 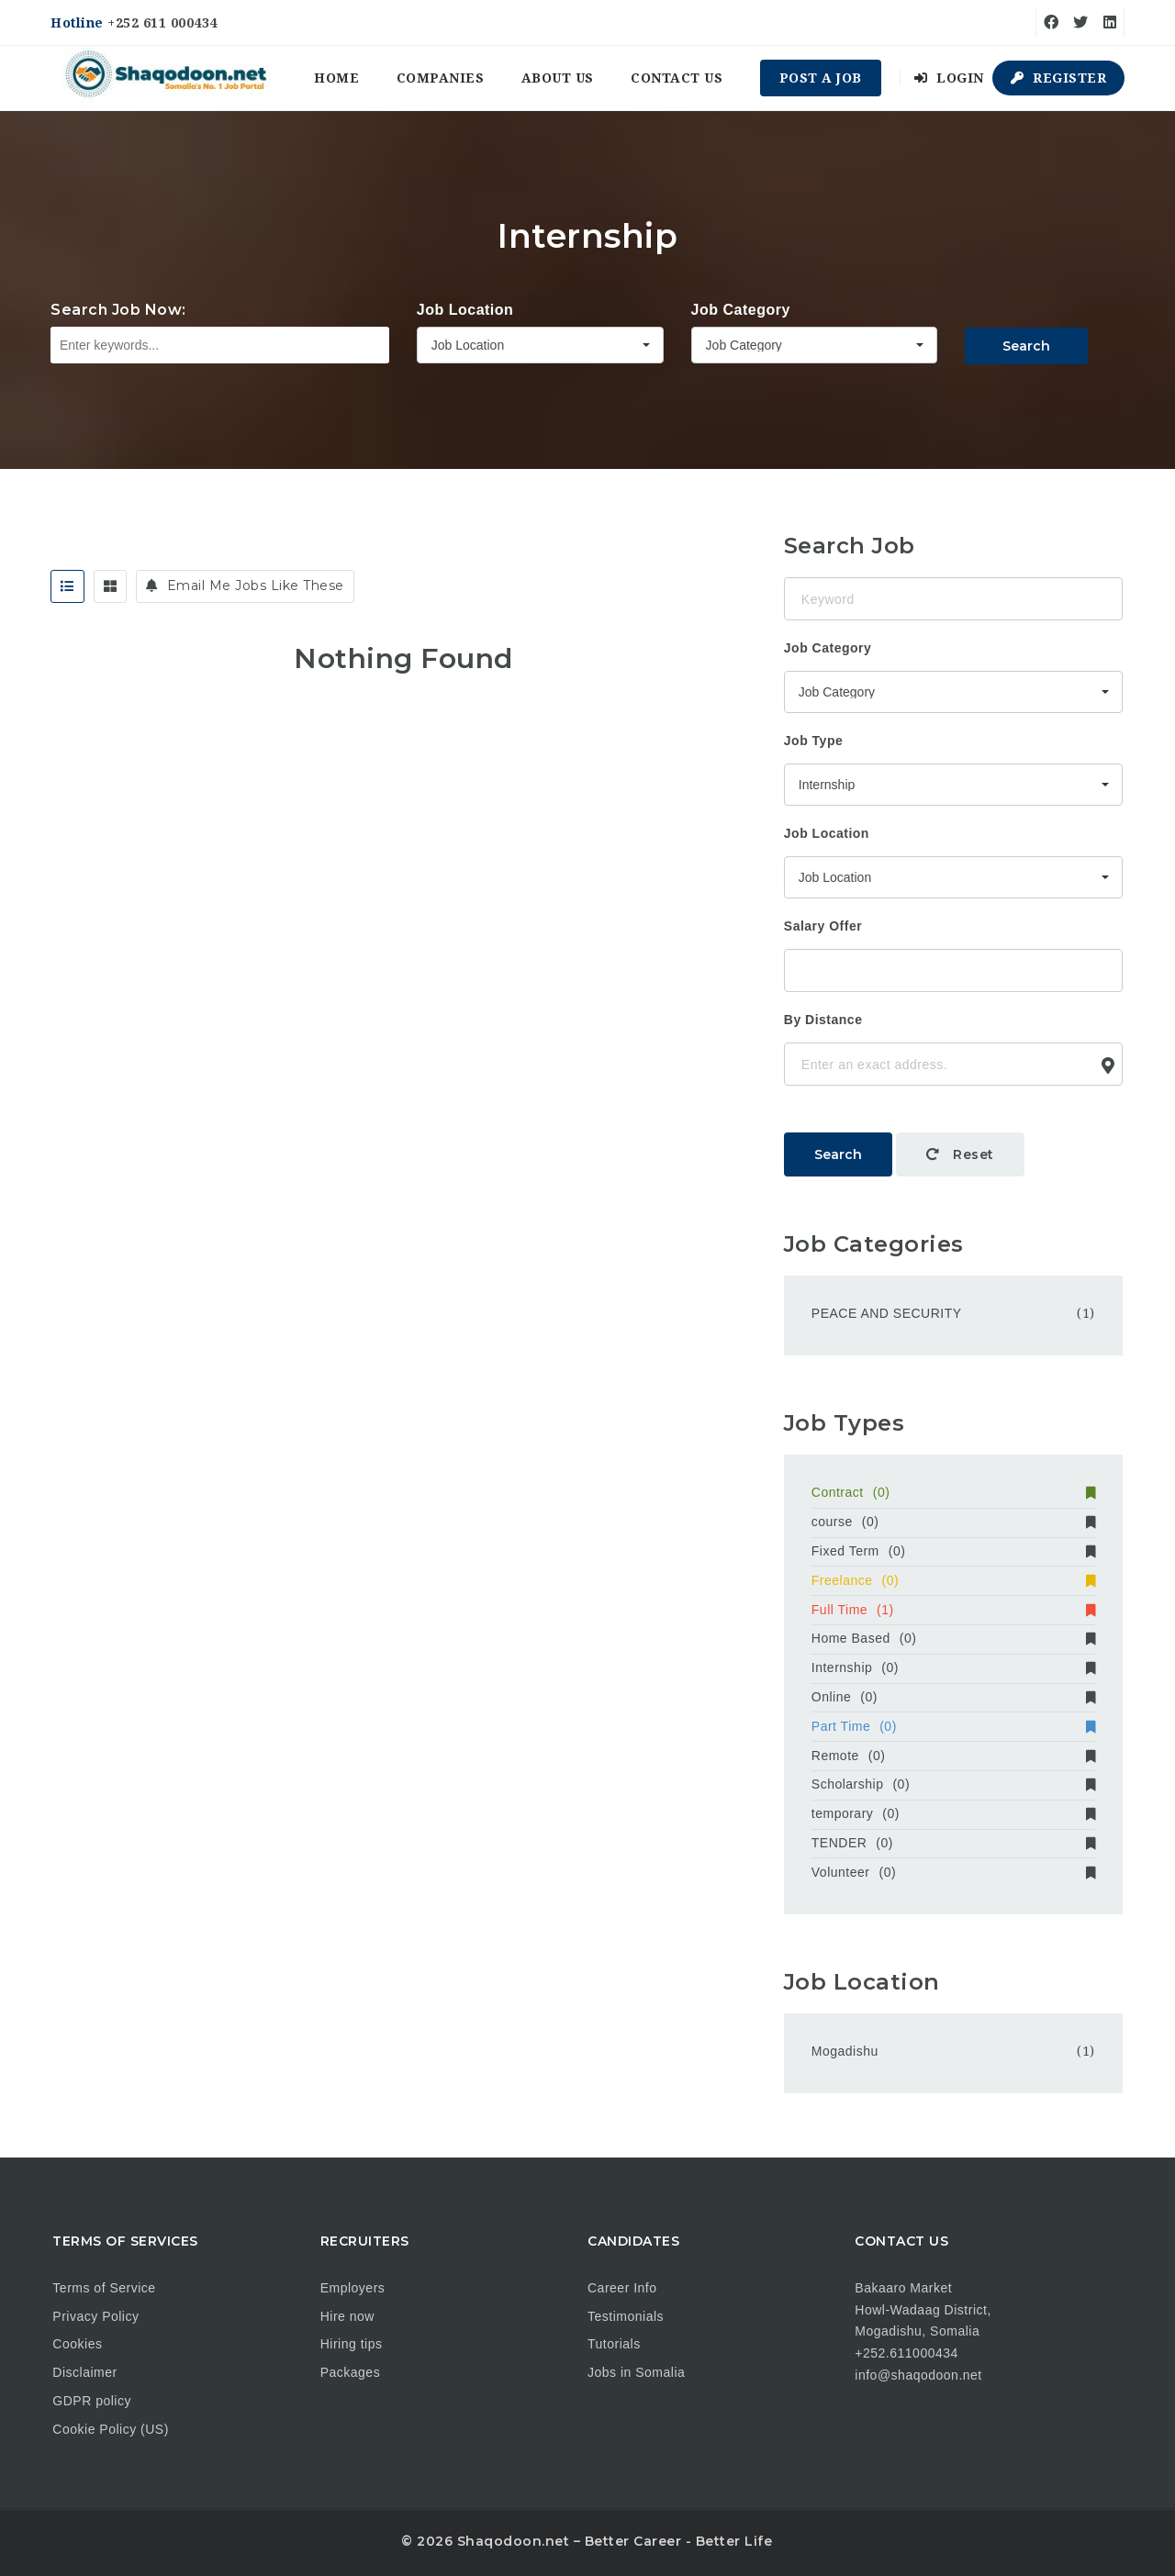 What do you see at coordinates (953, 1813) in the screenshot?
I see `temporary` at bounding box center [953, 1813].